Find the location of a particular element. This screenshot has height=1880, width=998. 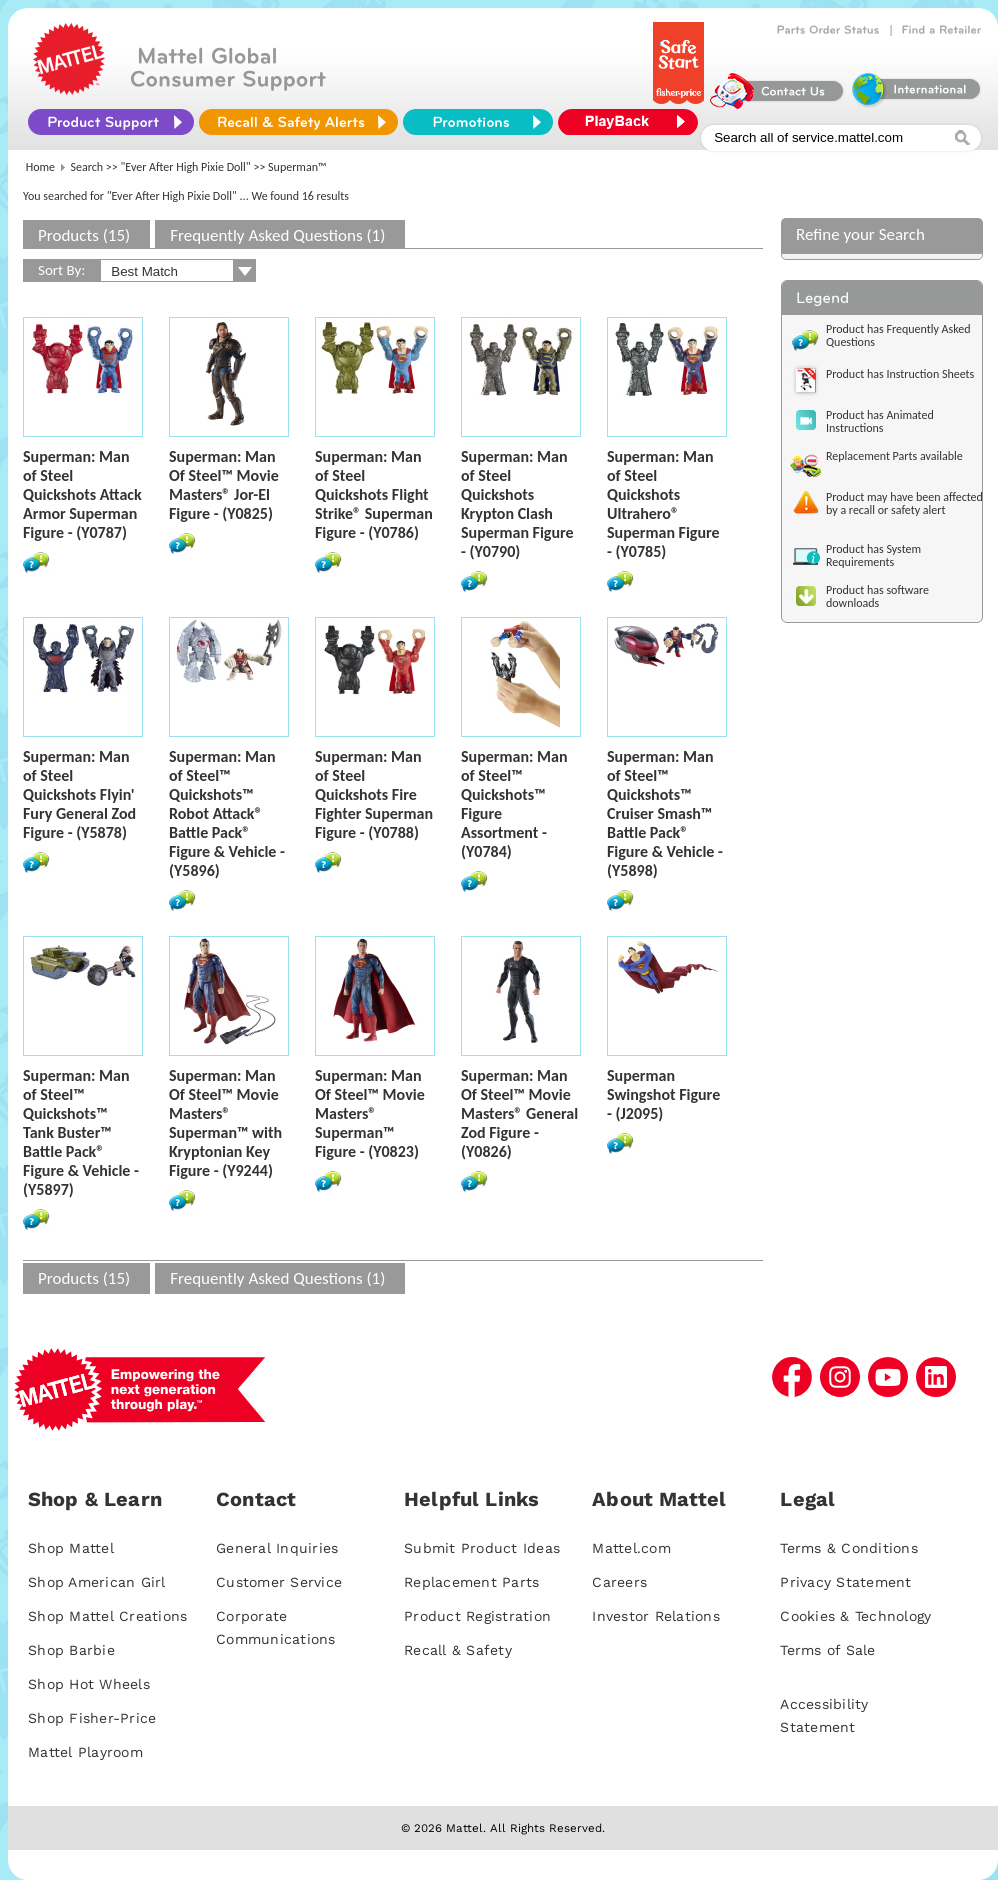

Product has Frequently Asked Questions is located at coordinates (898, 335).